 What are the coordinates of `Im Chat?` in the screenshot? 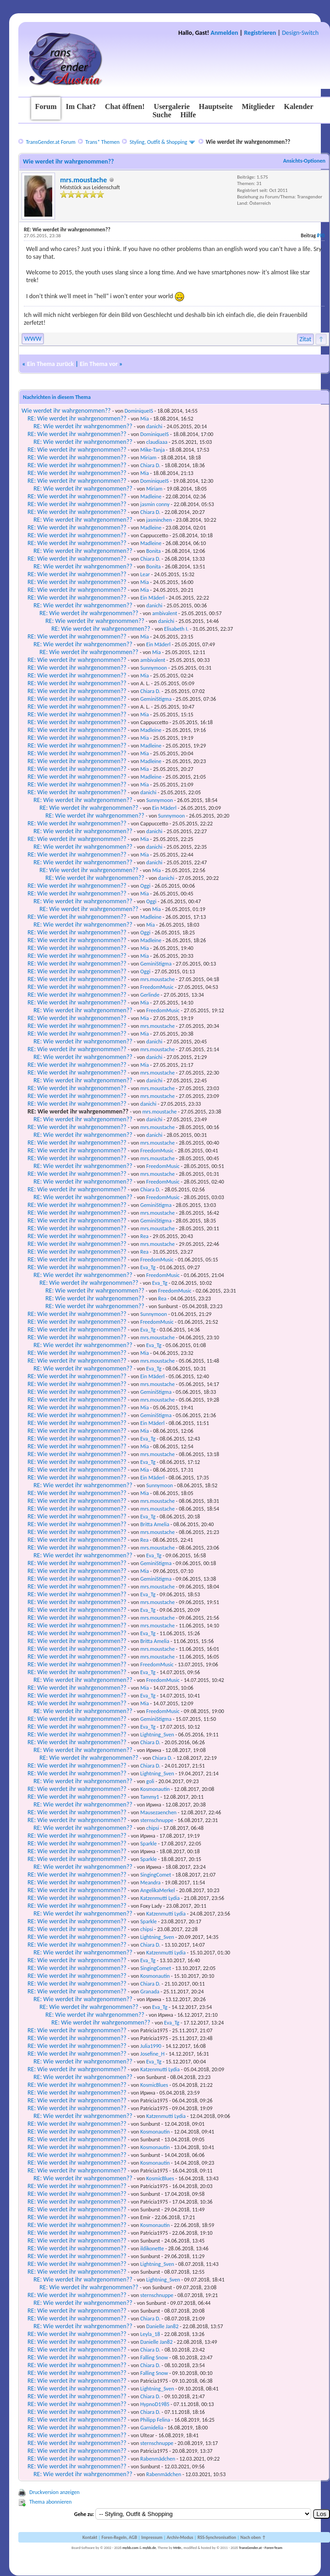 It's located at (81, 106).